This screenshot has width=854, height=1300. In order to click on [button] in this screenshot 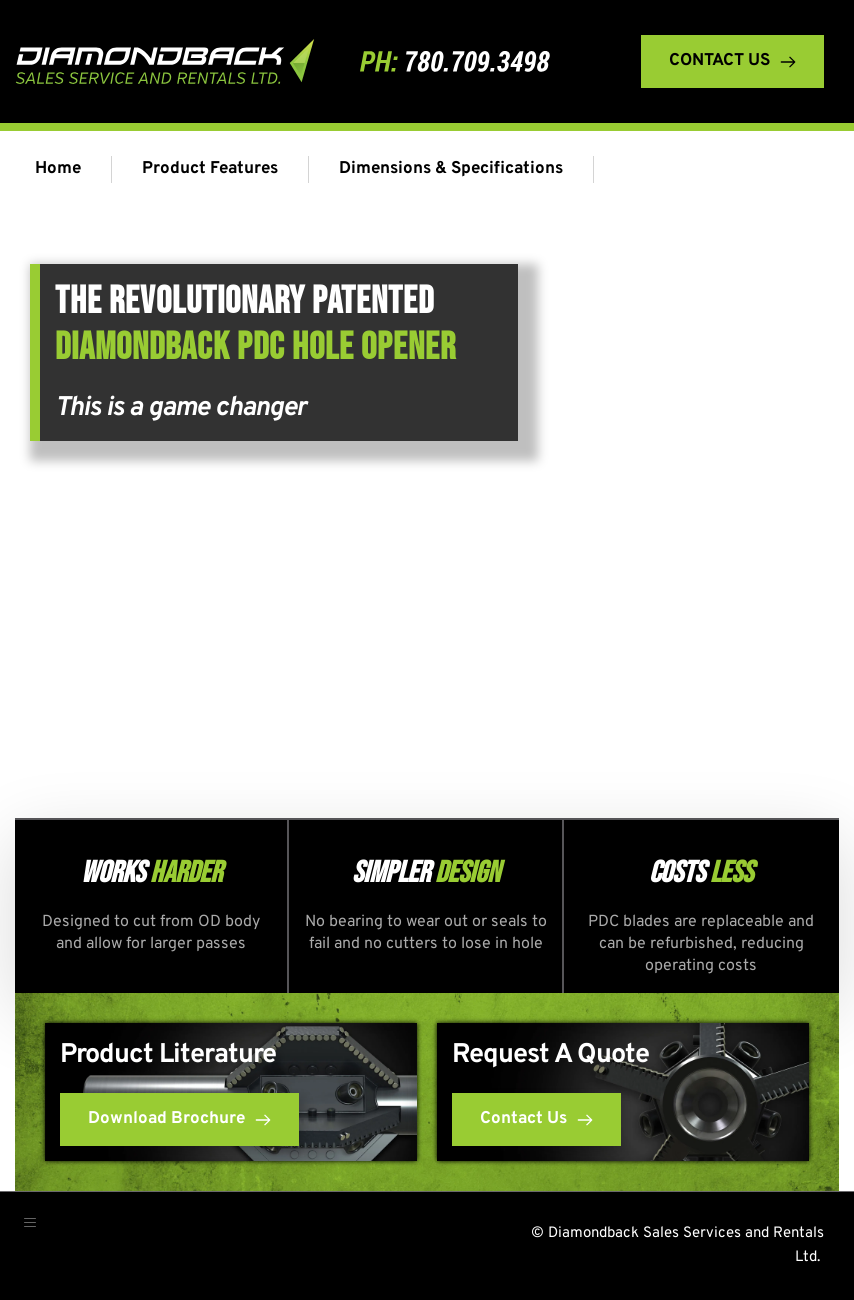, I will do `click(39, 1231)`.